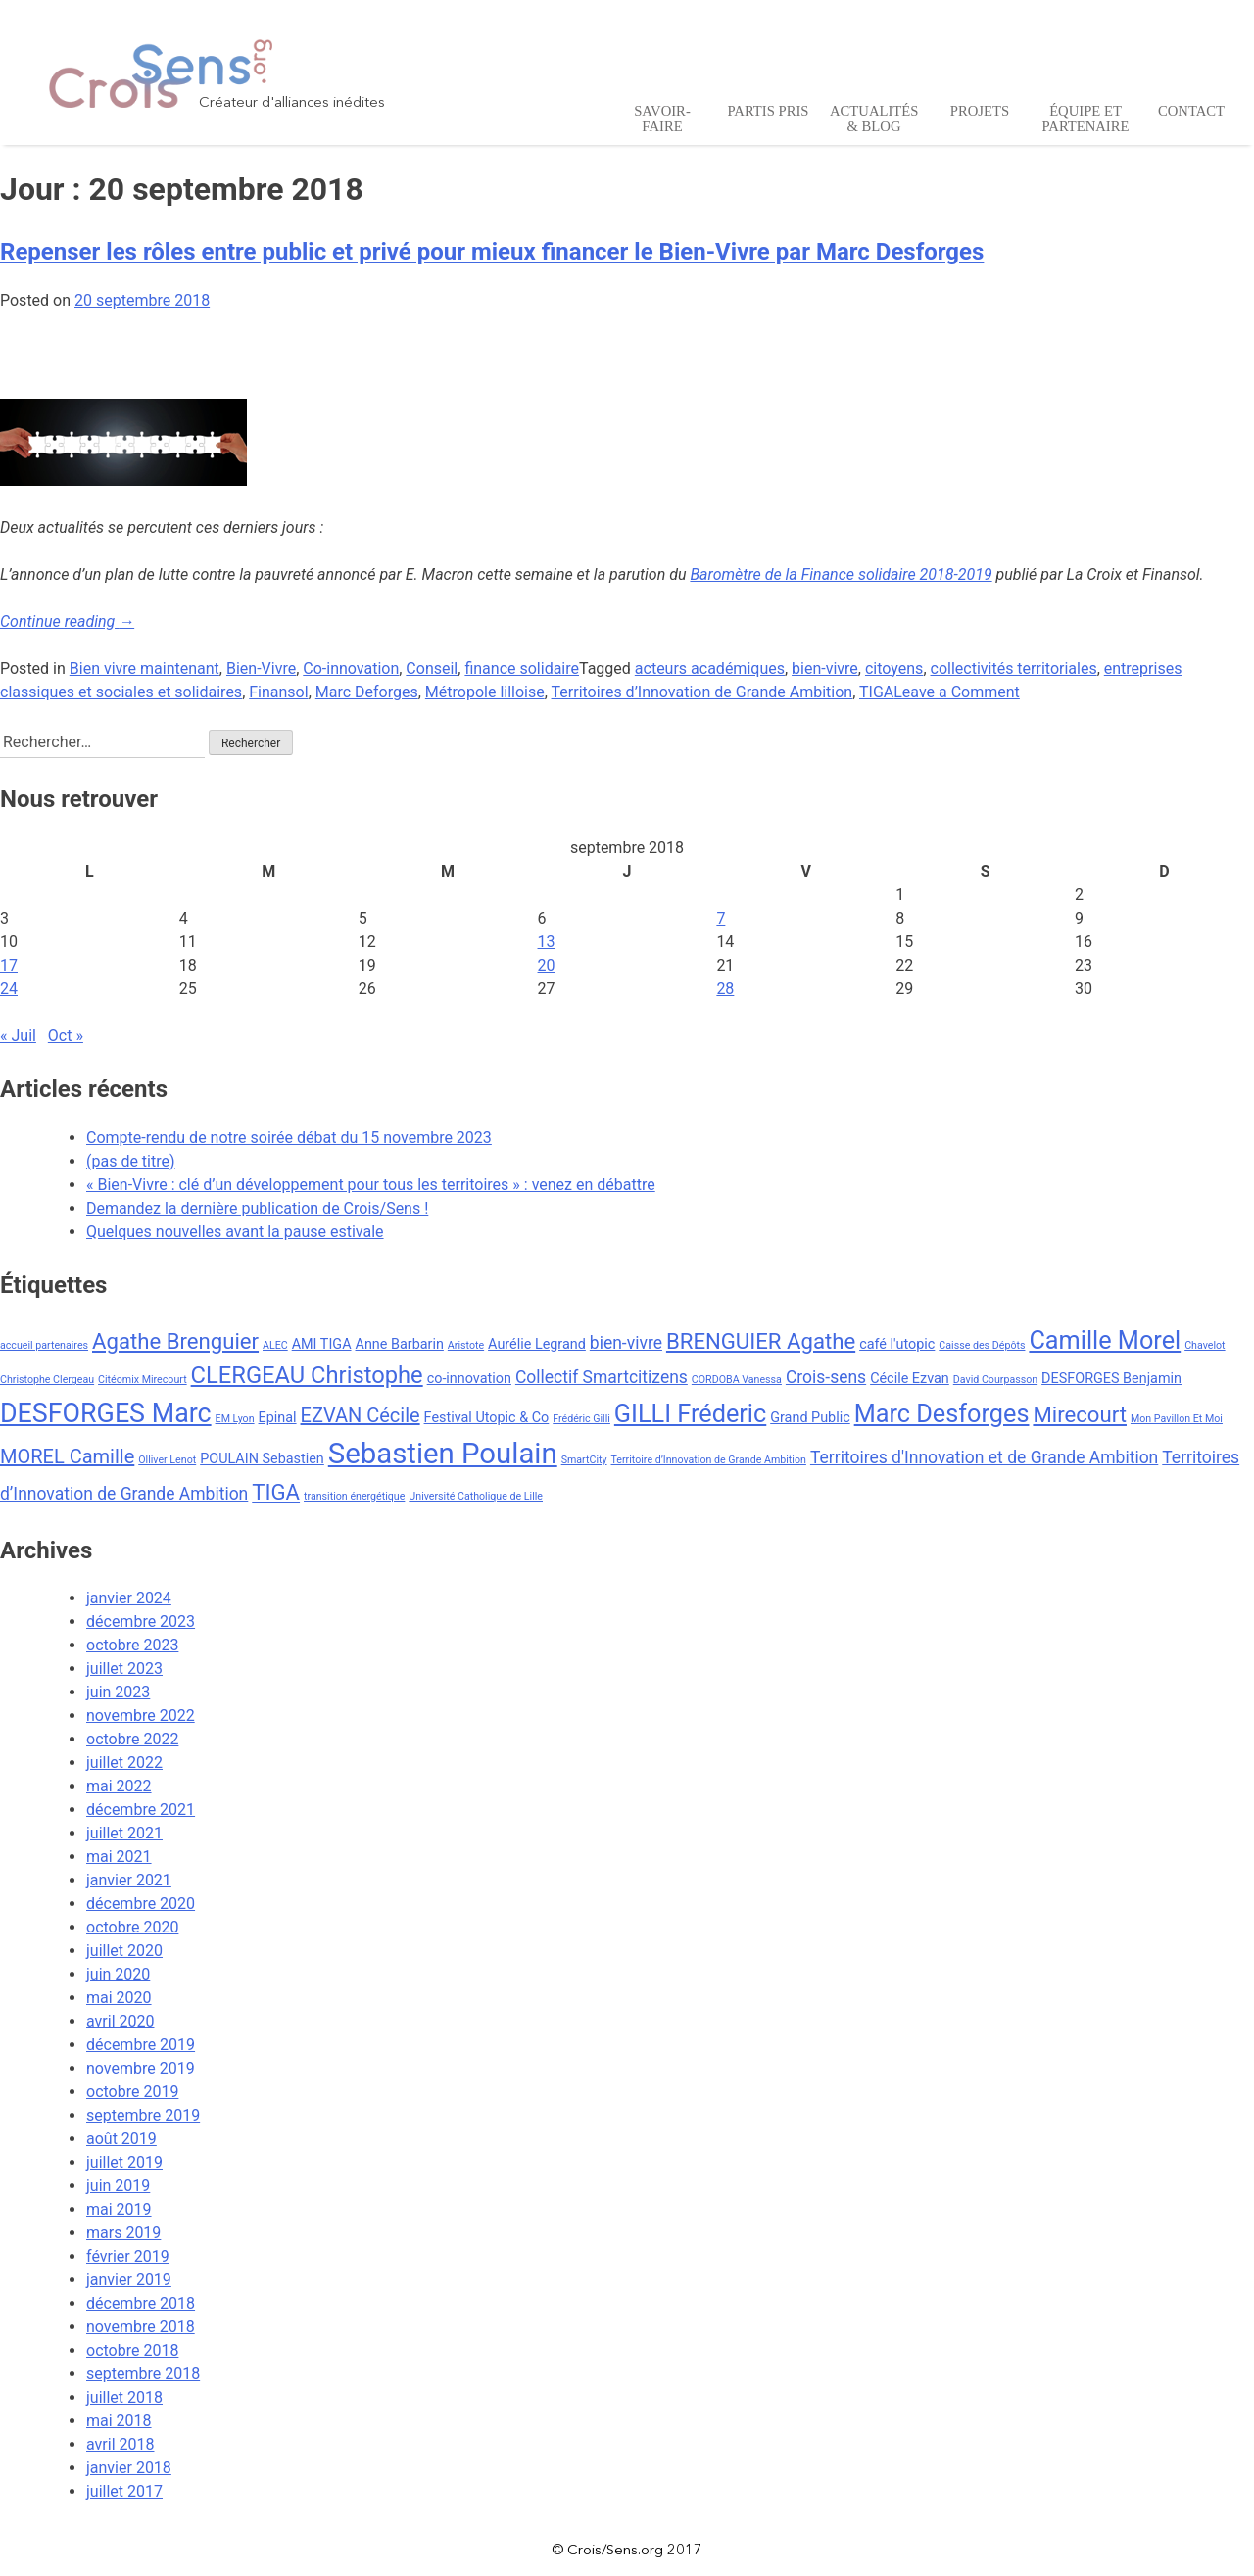  I want to click on Christophe Clergeau [Christophe Clergeau (2 éléments)], so click(47, 1379).